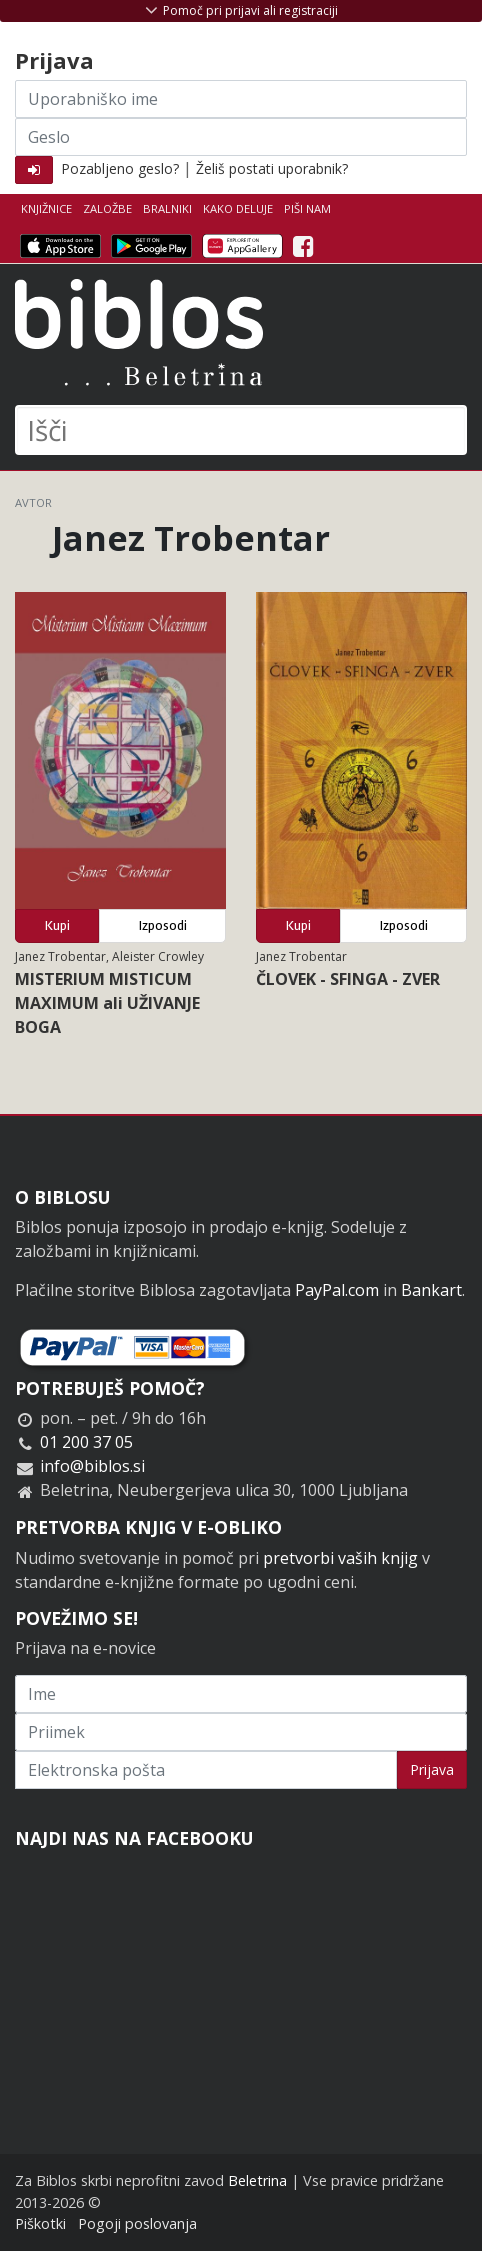  Describe the element at coordinates (257, 2180) in the screenshot. I see `Beletrina` at that location.